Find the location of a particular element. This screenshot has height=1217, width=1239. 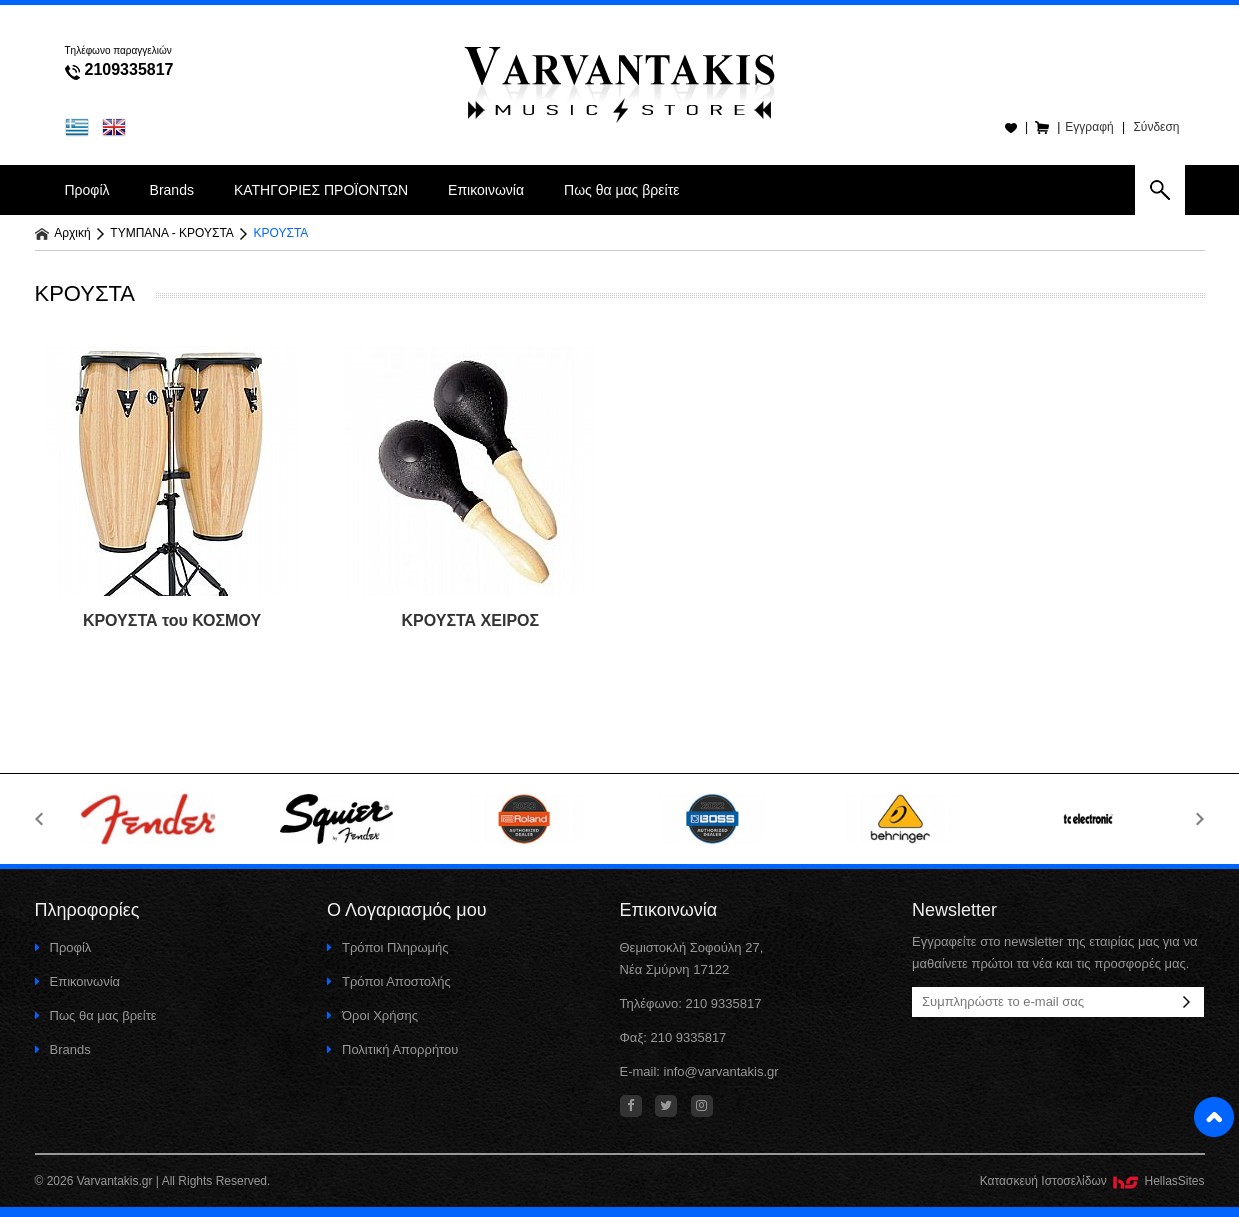

Καλάθι(0) is located at coordinates (1042, 127).